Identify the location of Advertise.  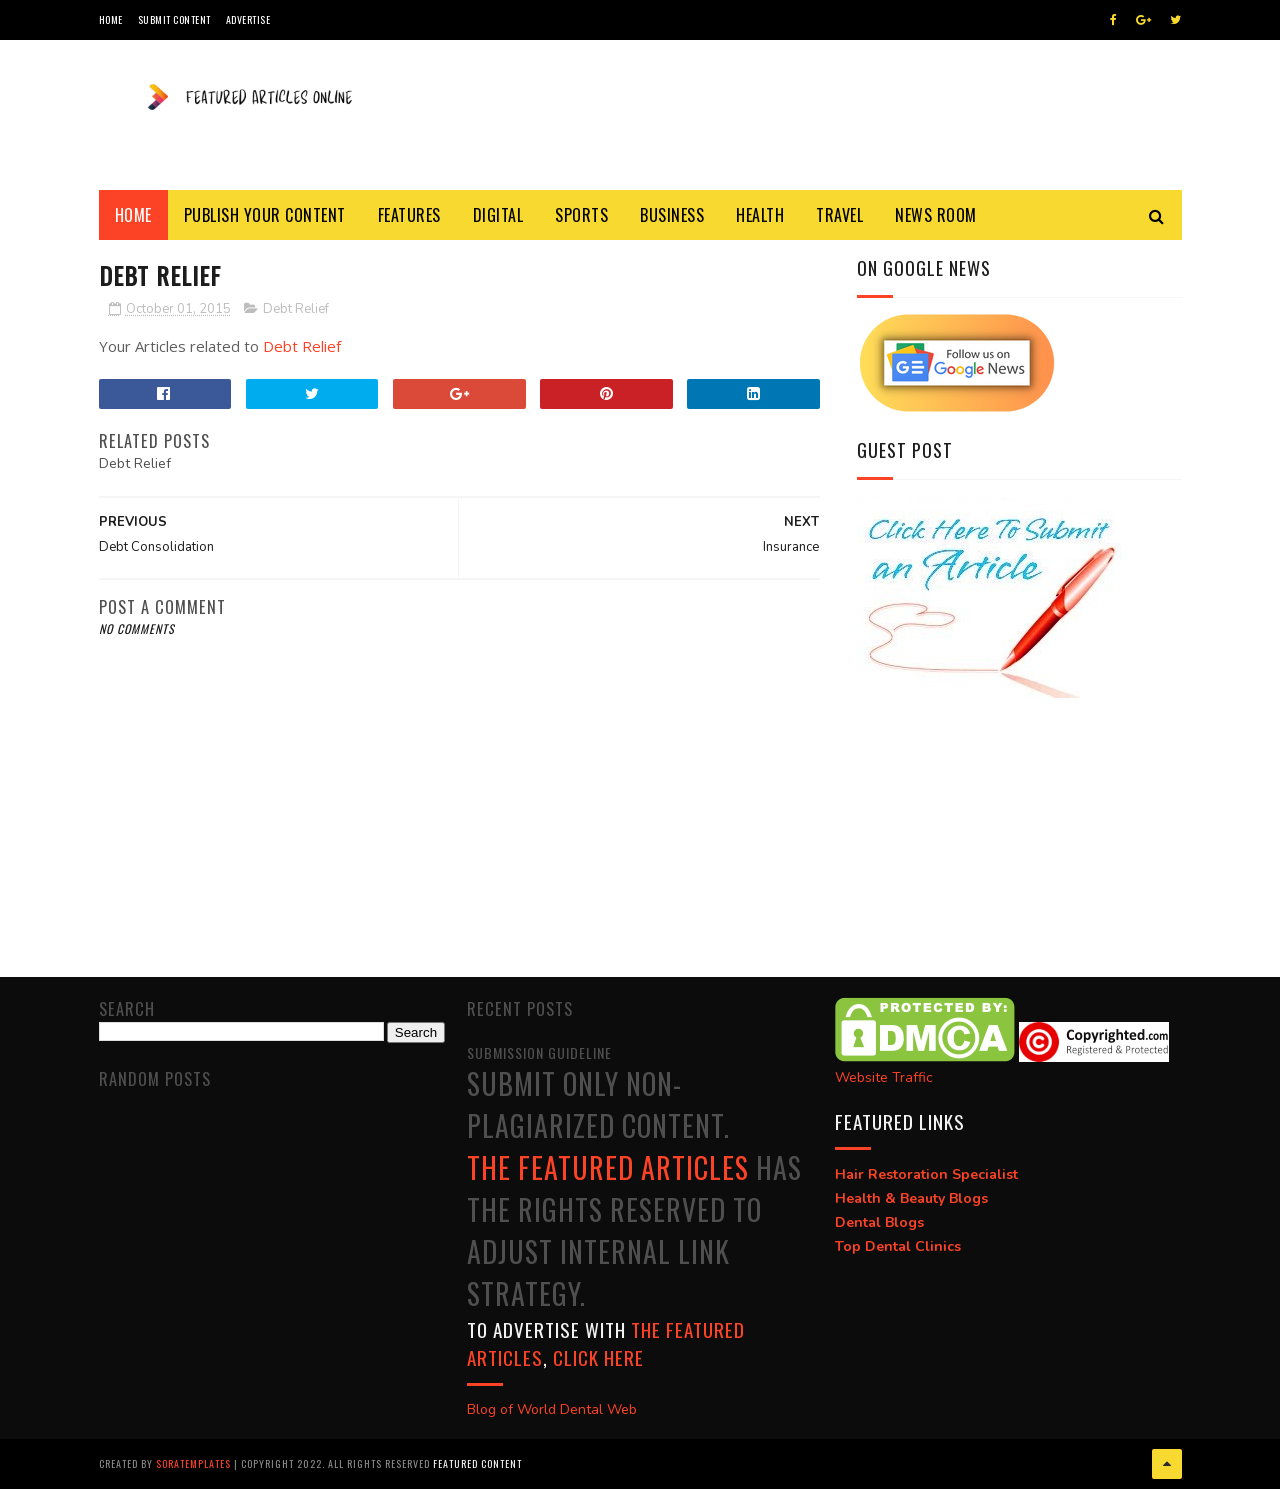
(248, 19).